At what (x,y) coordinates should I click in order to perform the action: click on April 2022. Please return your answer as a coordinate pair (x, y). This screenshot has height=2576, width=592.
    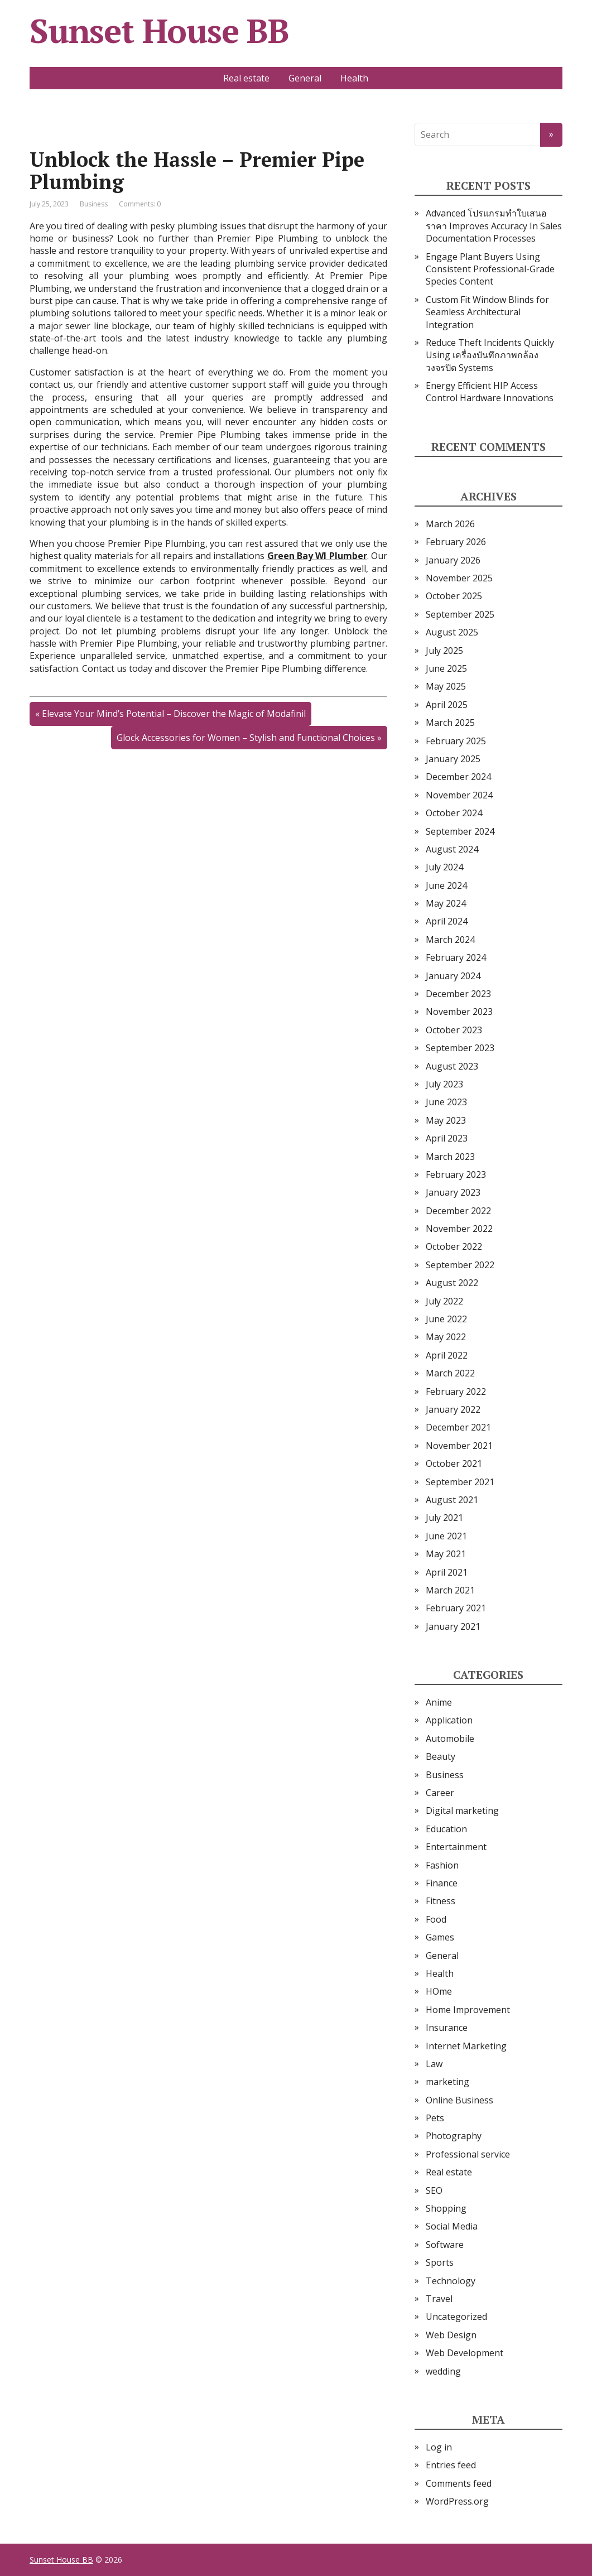
    Looking at the image, I should click on (447, 1355).